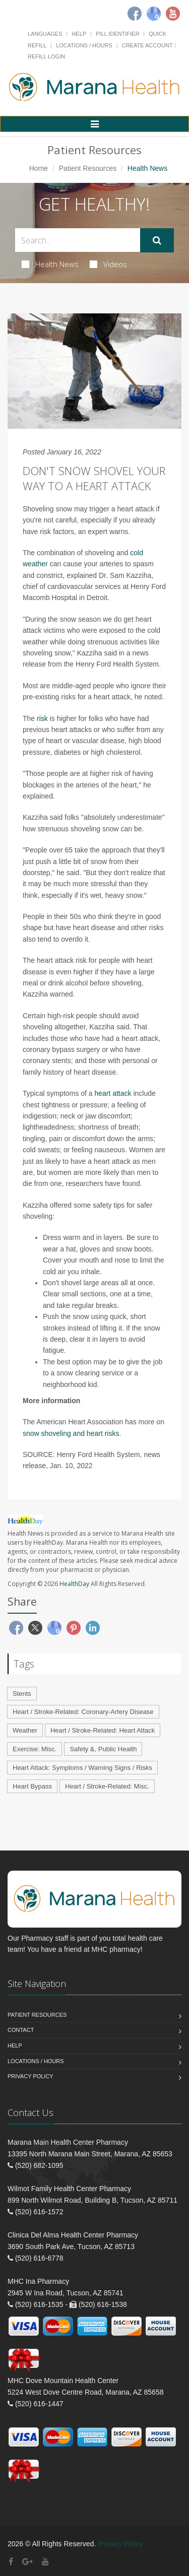  What do you see at coordinates (107, 1786) in the screenshot?
I see `Heart / Stroke-Related: Misc.` at bounding box center [107, 1786].